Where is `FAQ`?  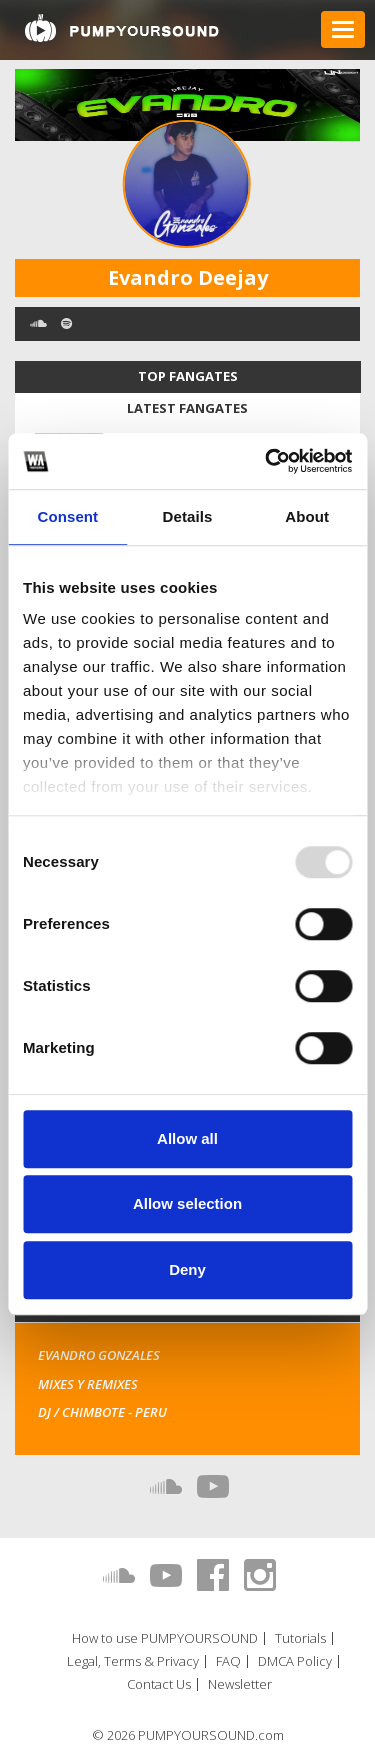 FAQ is located at coordinates (228, 1661).